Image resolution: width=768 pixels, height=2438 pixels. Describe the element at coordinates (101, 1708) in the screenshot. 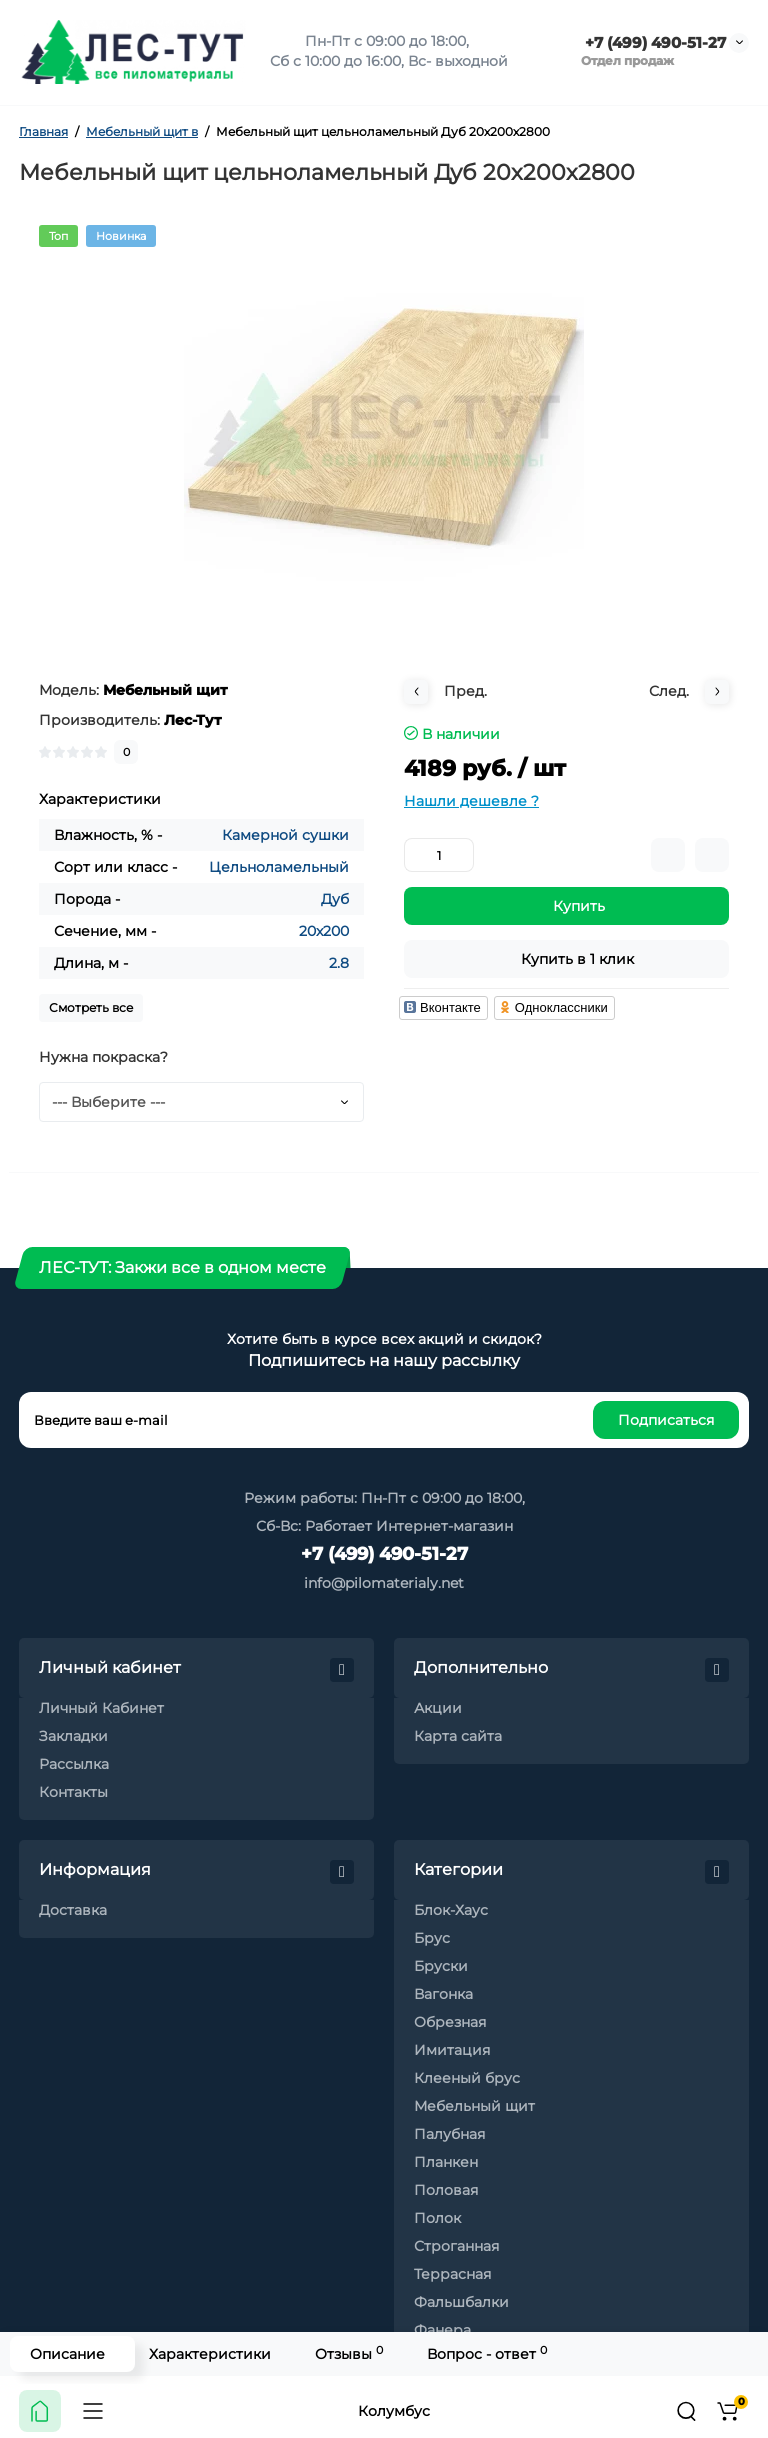

I see `Личный Кабинет` at that location.